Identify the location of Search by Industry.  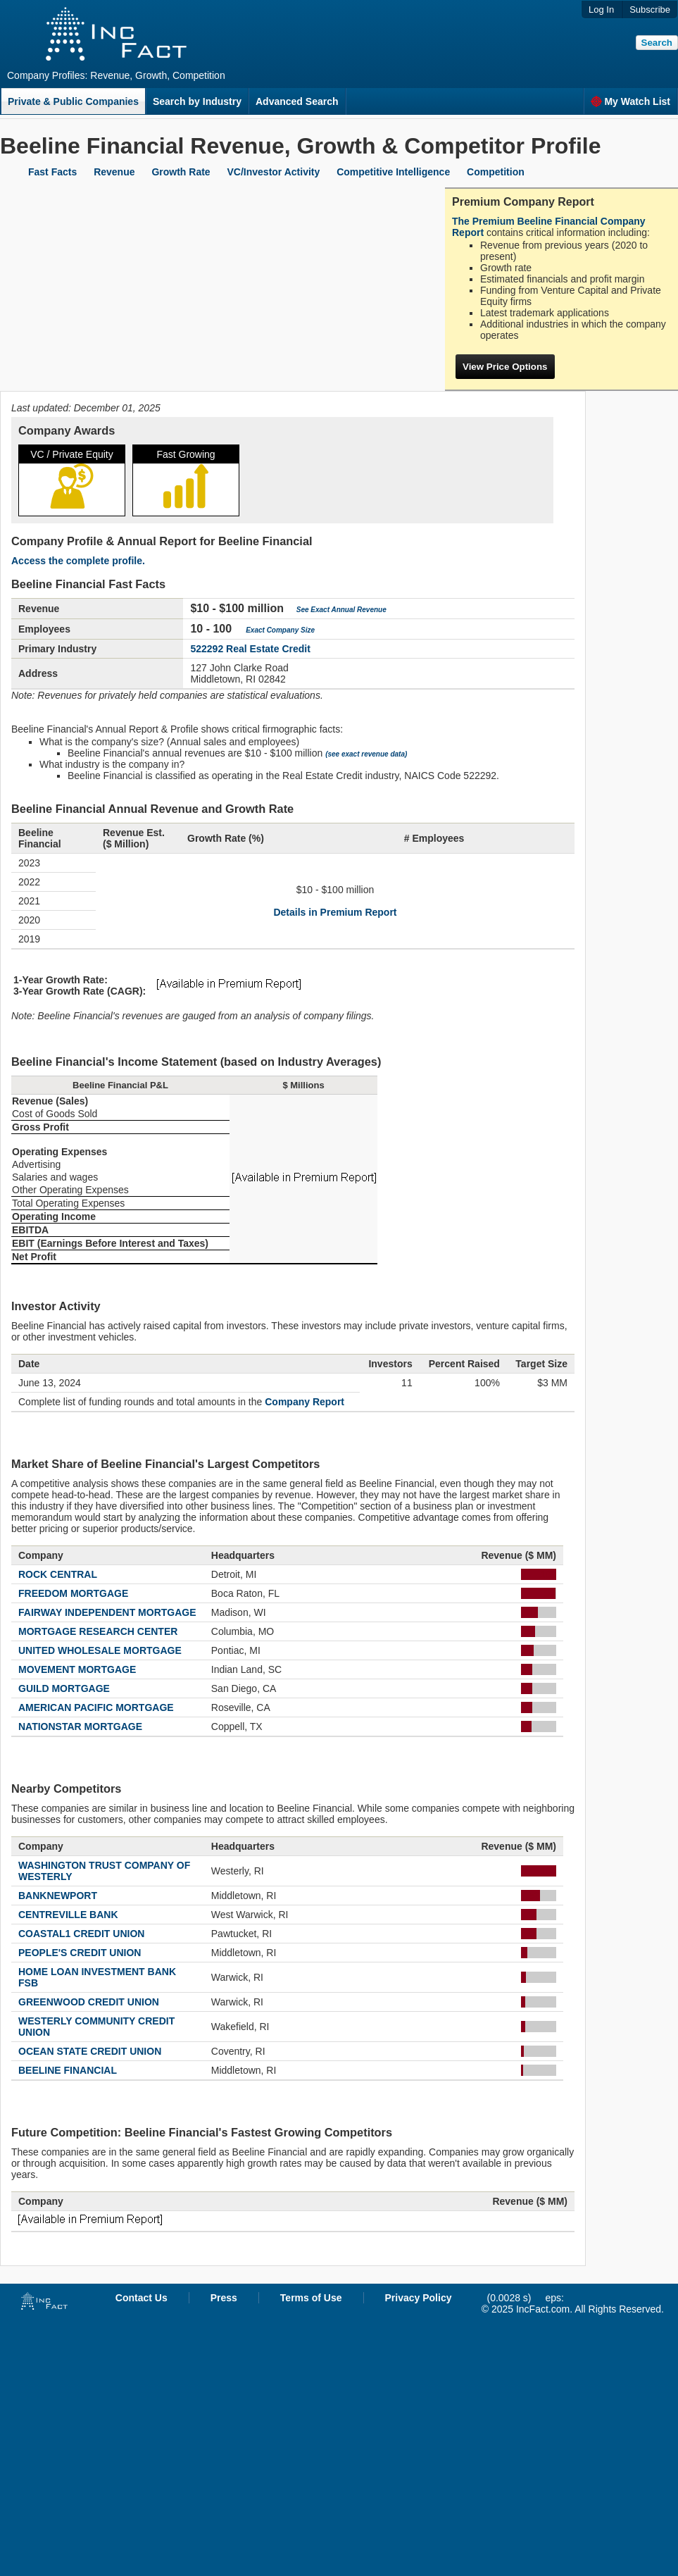
(197, 101).